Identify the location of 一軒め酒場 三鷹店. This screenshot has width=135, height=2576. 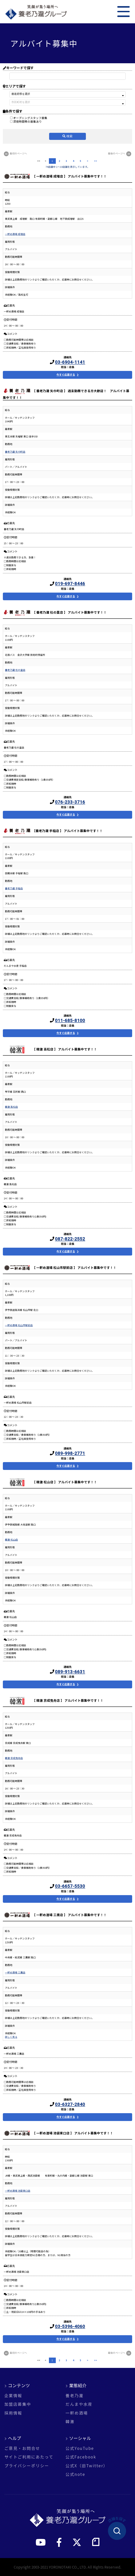
(15, 1972).